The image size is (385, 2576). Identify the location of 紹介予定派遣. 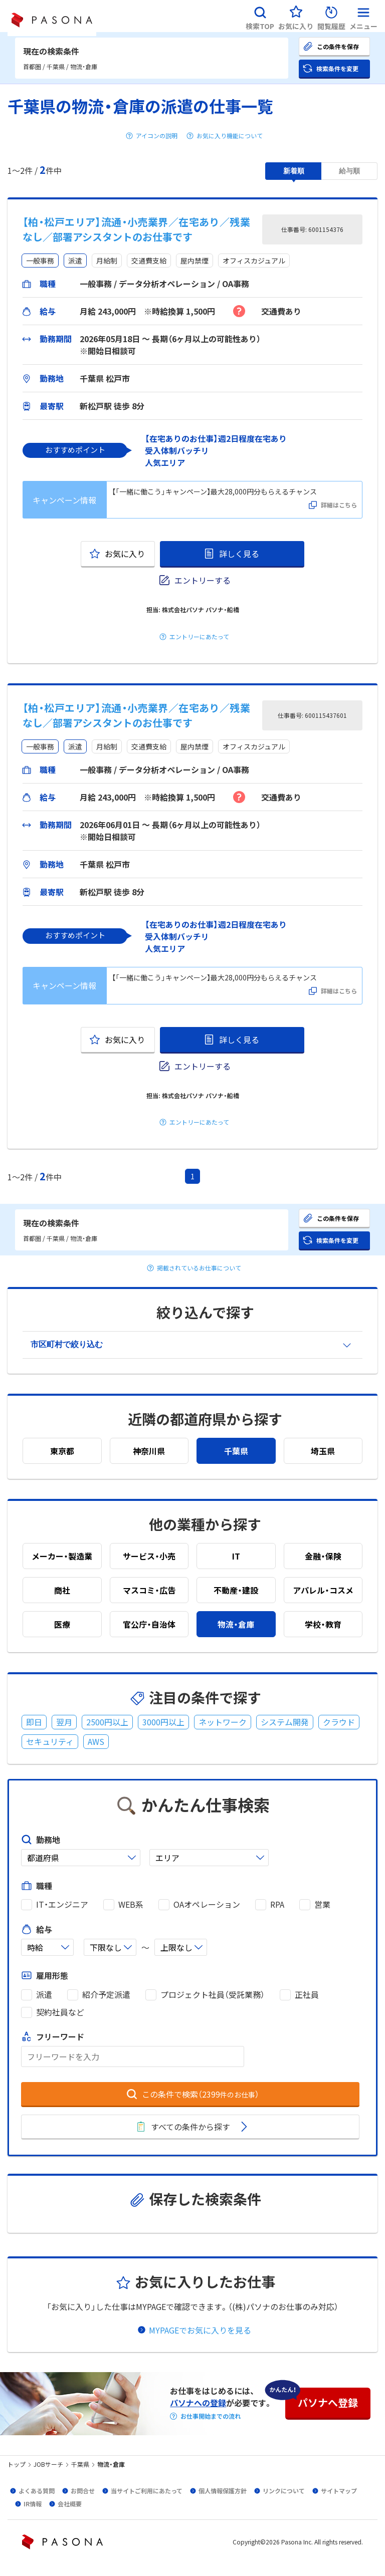
(106, 1994).